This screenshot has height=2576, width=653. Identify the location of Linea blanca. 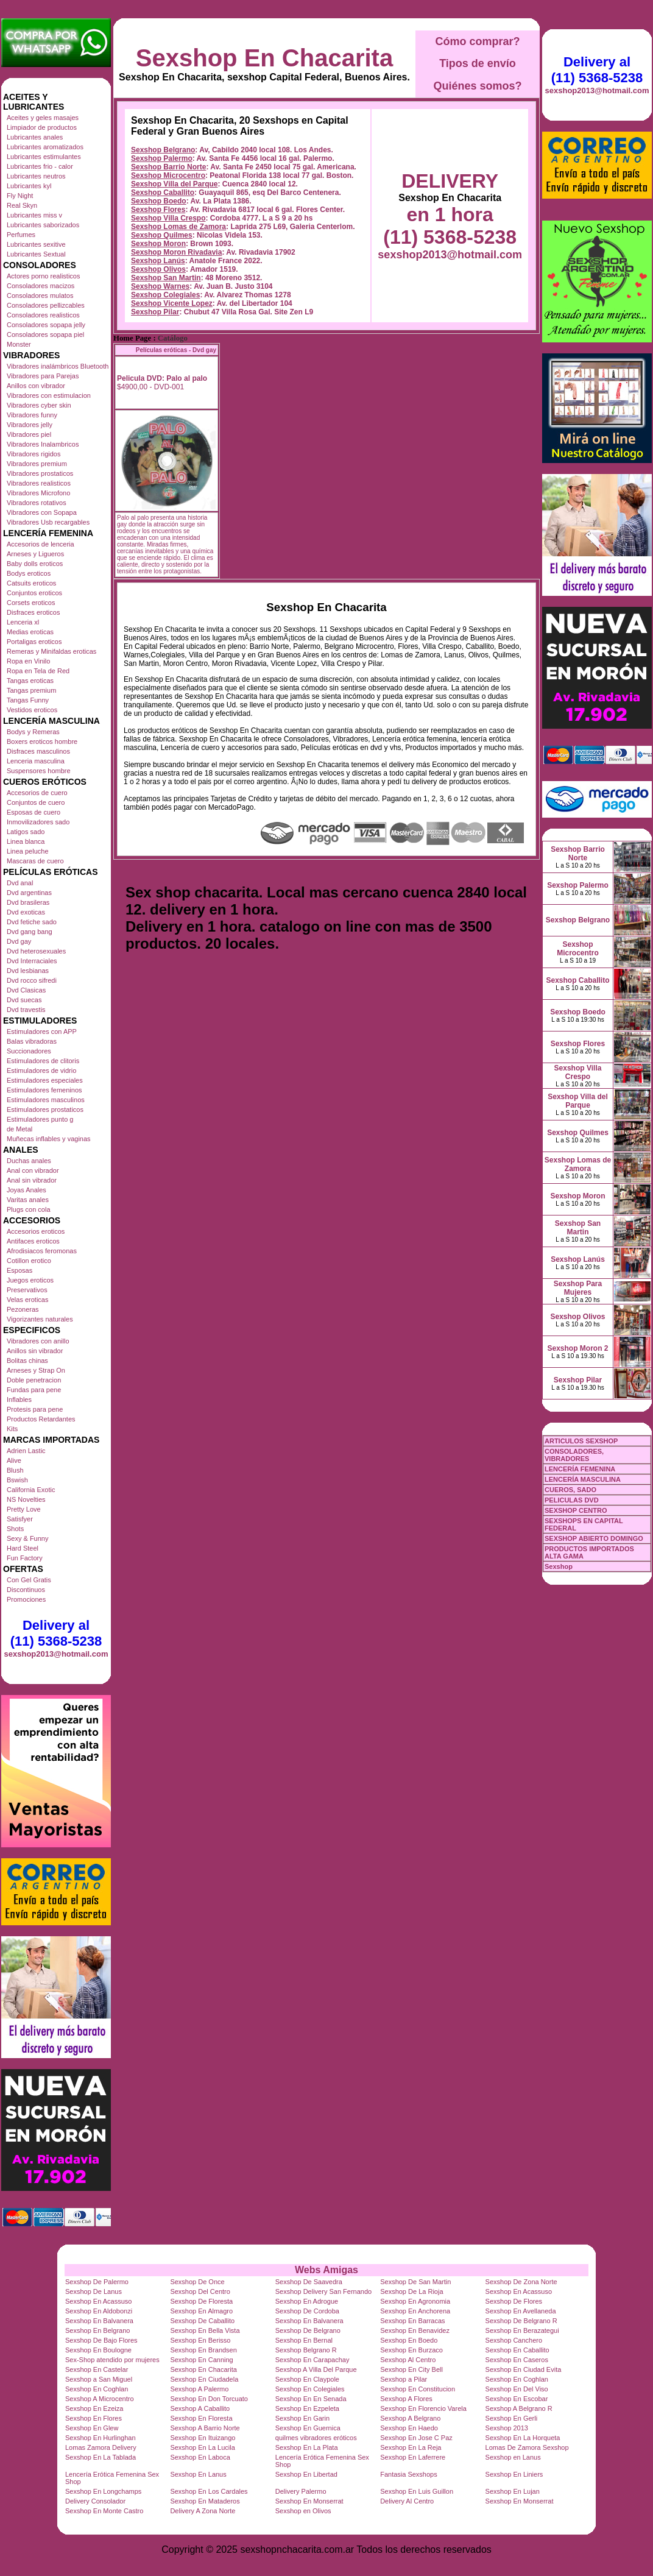
(25, 841).